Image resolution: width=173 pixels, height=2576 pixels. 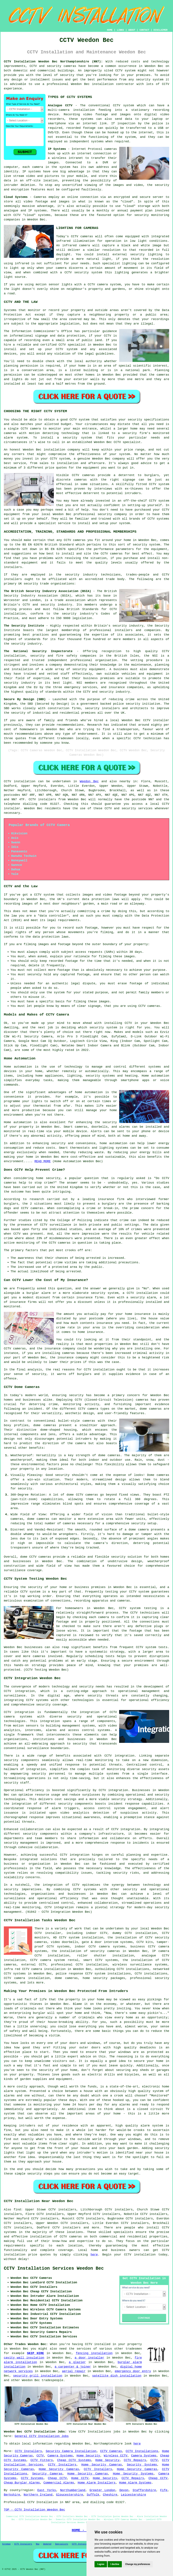 I want to click on a door installer, so click(x=89, y=2357).